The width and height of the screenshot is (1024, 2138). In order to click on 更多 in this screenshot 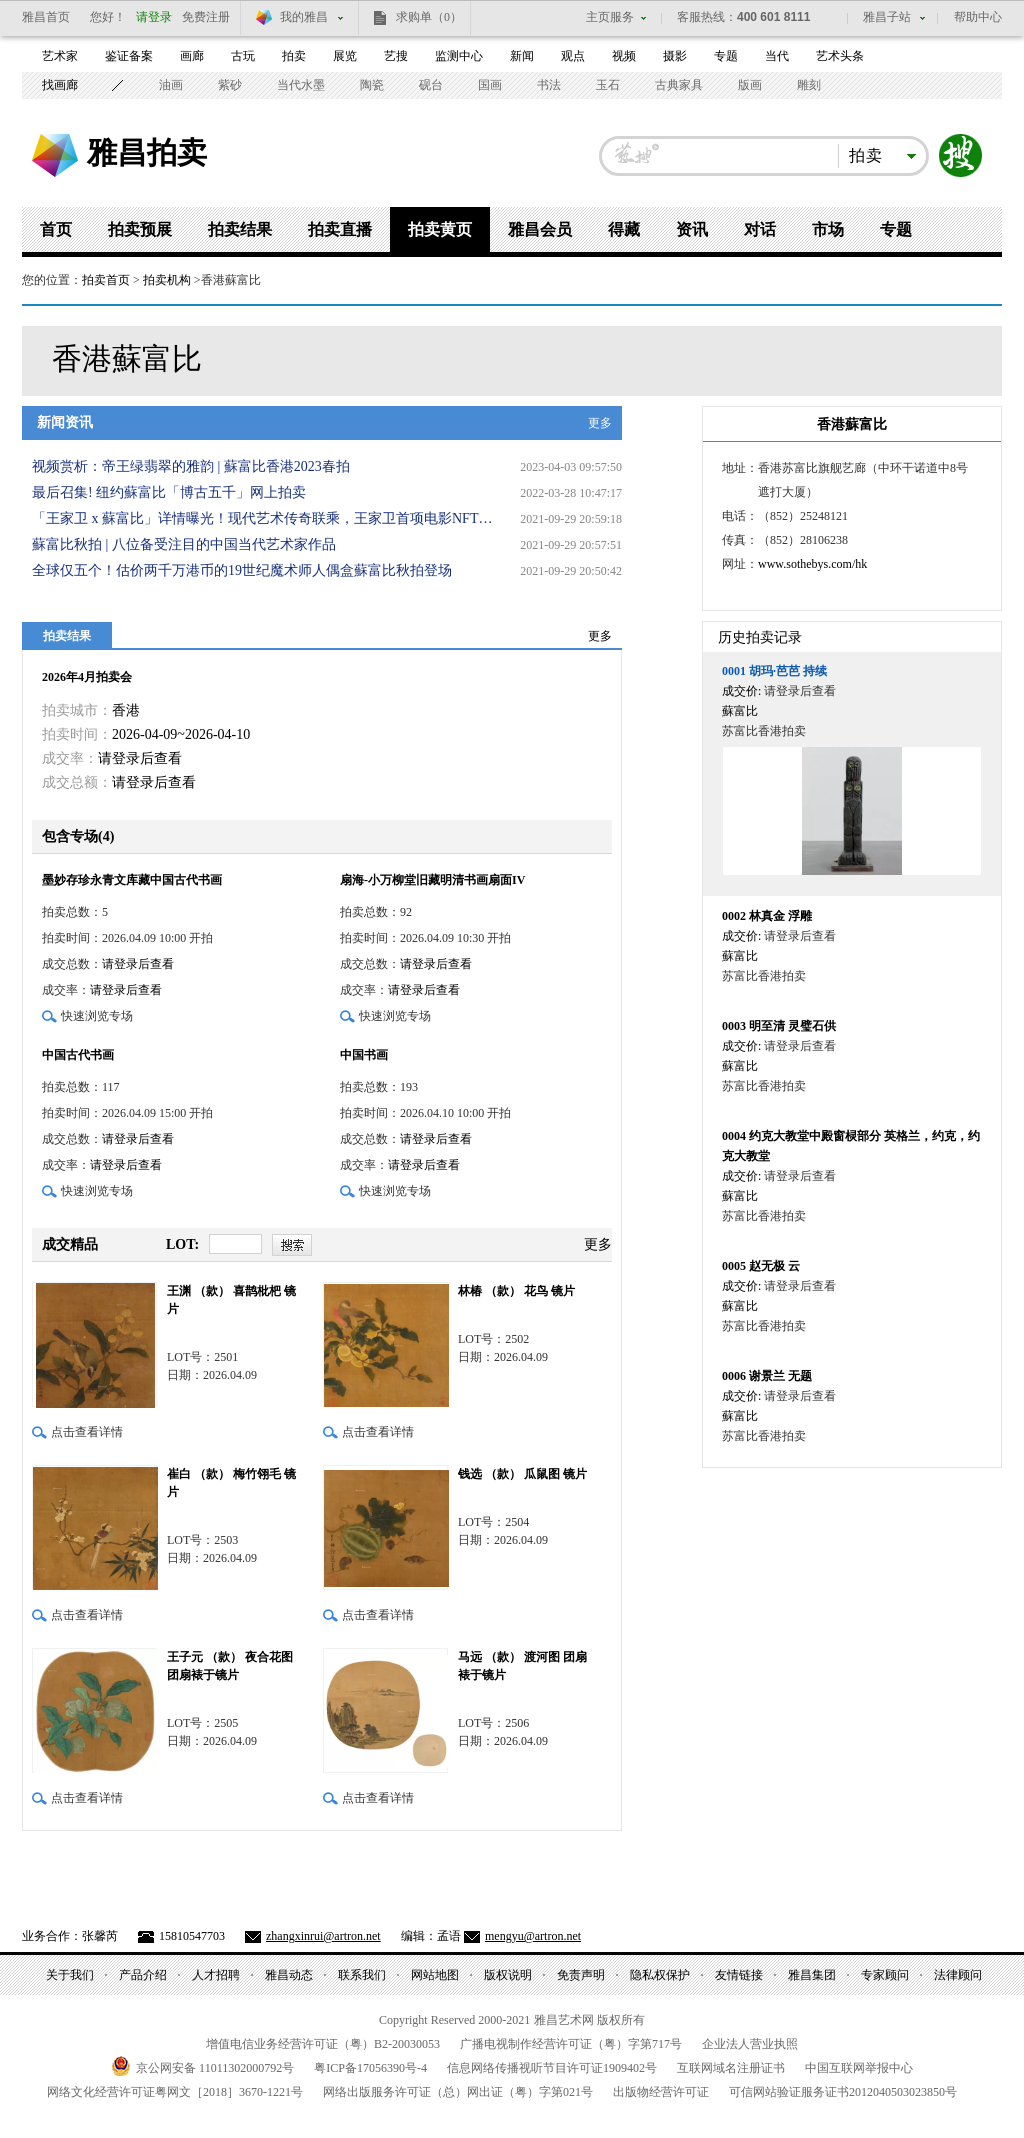, I will do `click(600, 423)`.